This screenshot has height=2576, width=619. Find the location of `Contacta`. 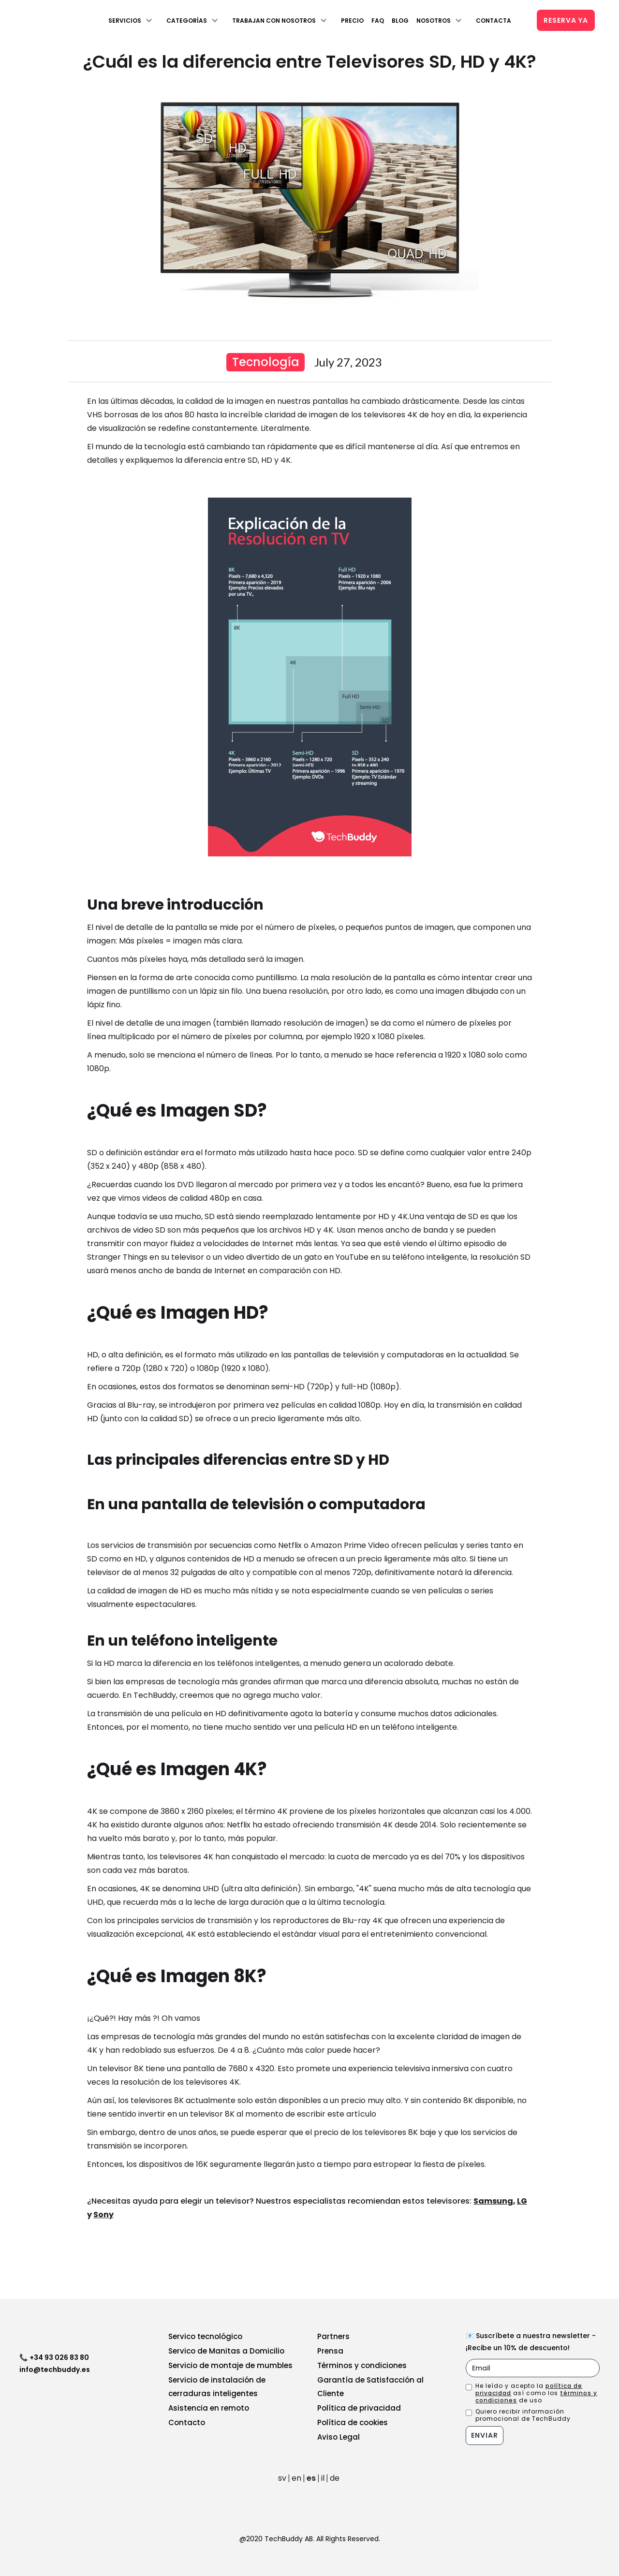

Contacta is located at coordinates (493, 20).